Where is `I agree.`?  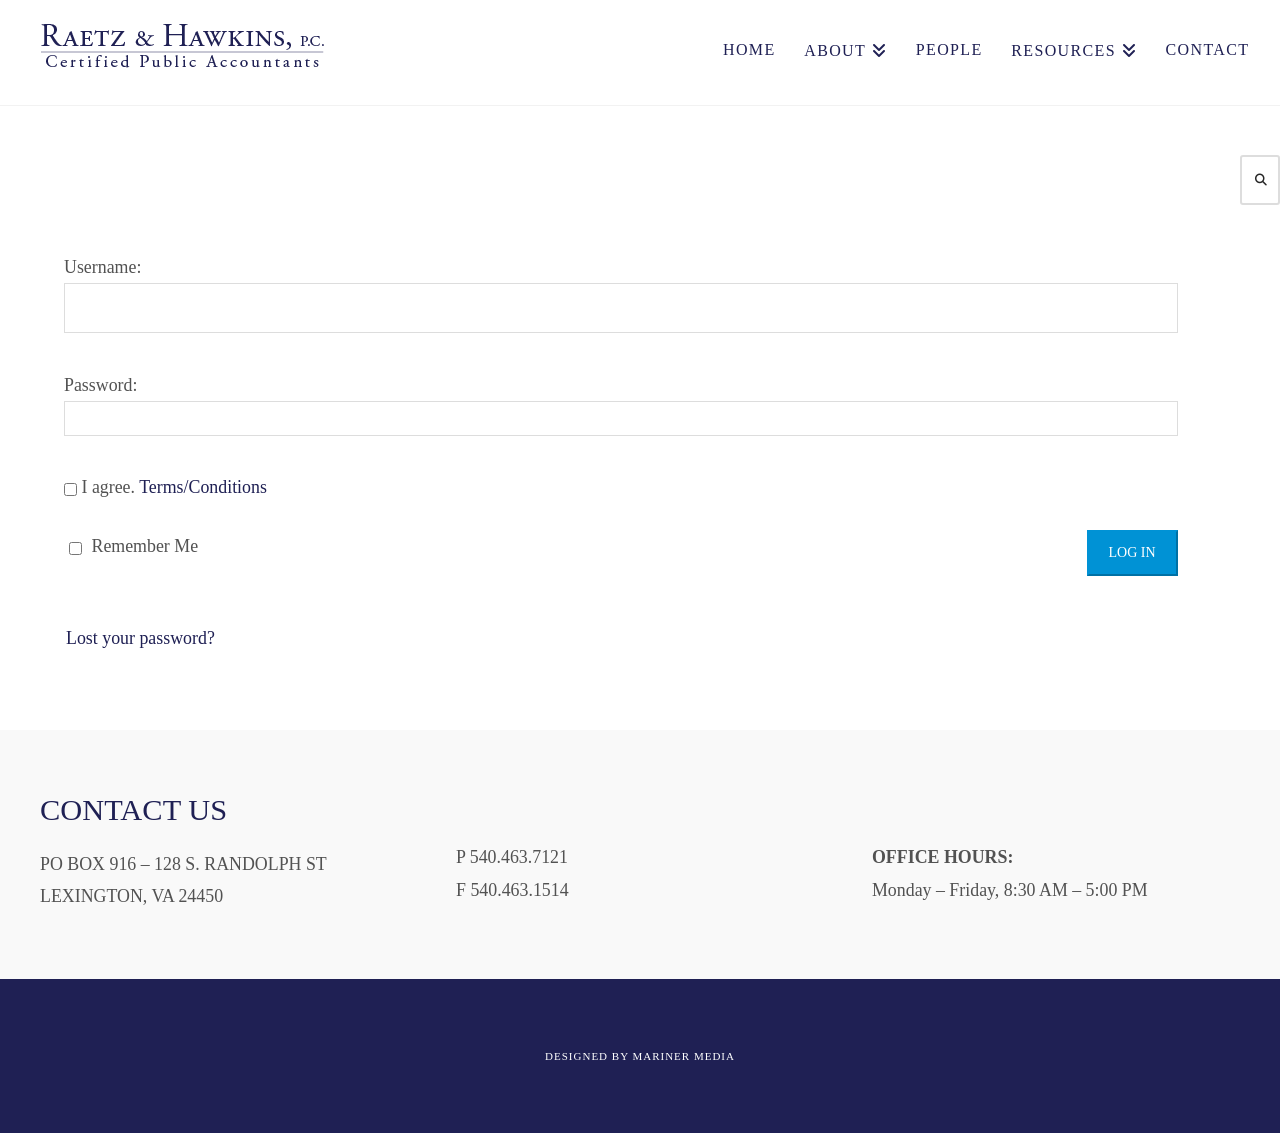 I agree. is located at coordinates (165, 487).